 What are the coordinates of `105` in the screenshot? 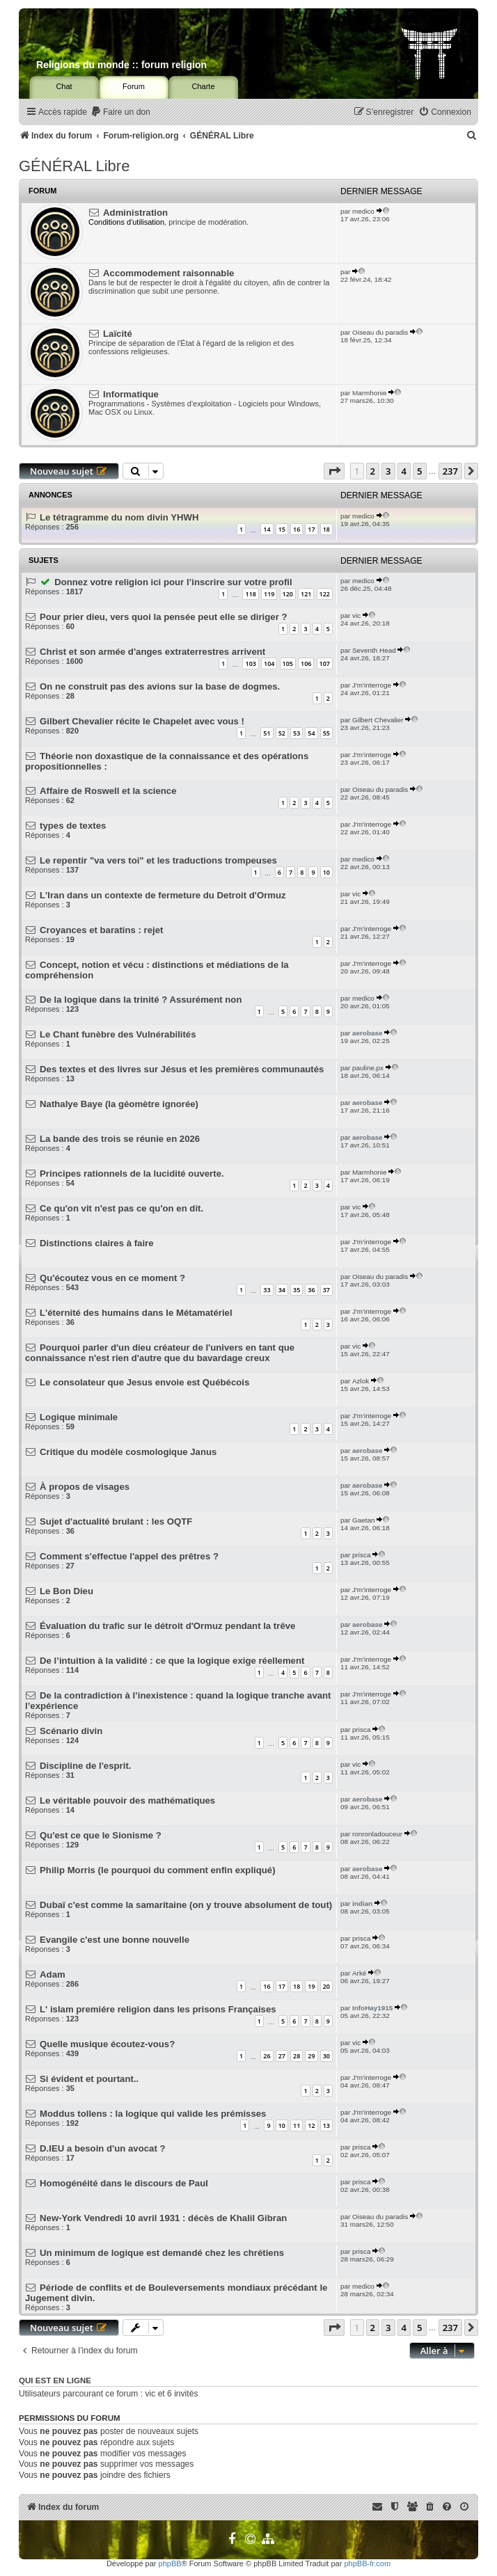 It's located at (288, 663).